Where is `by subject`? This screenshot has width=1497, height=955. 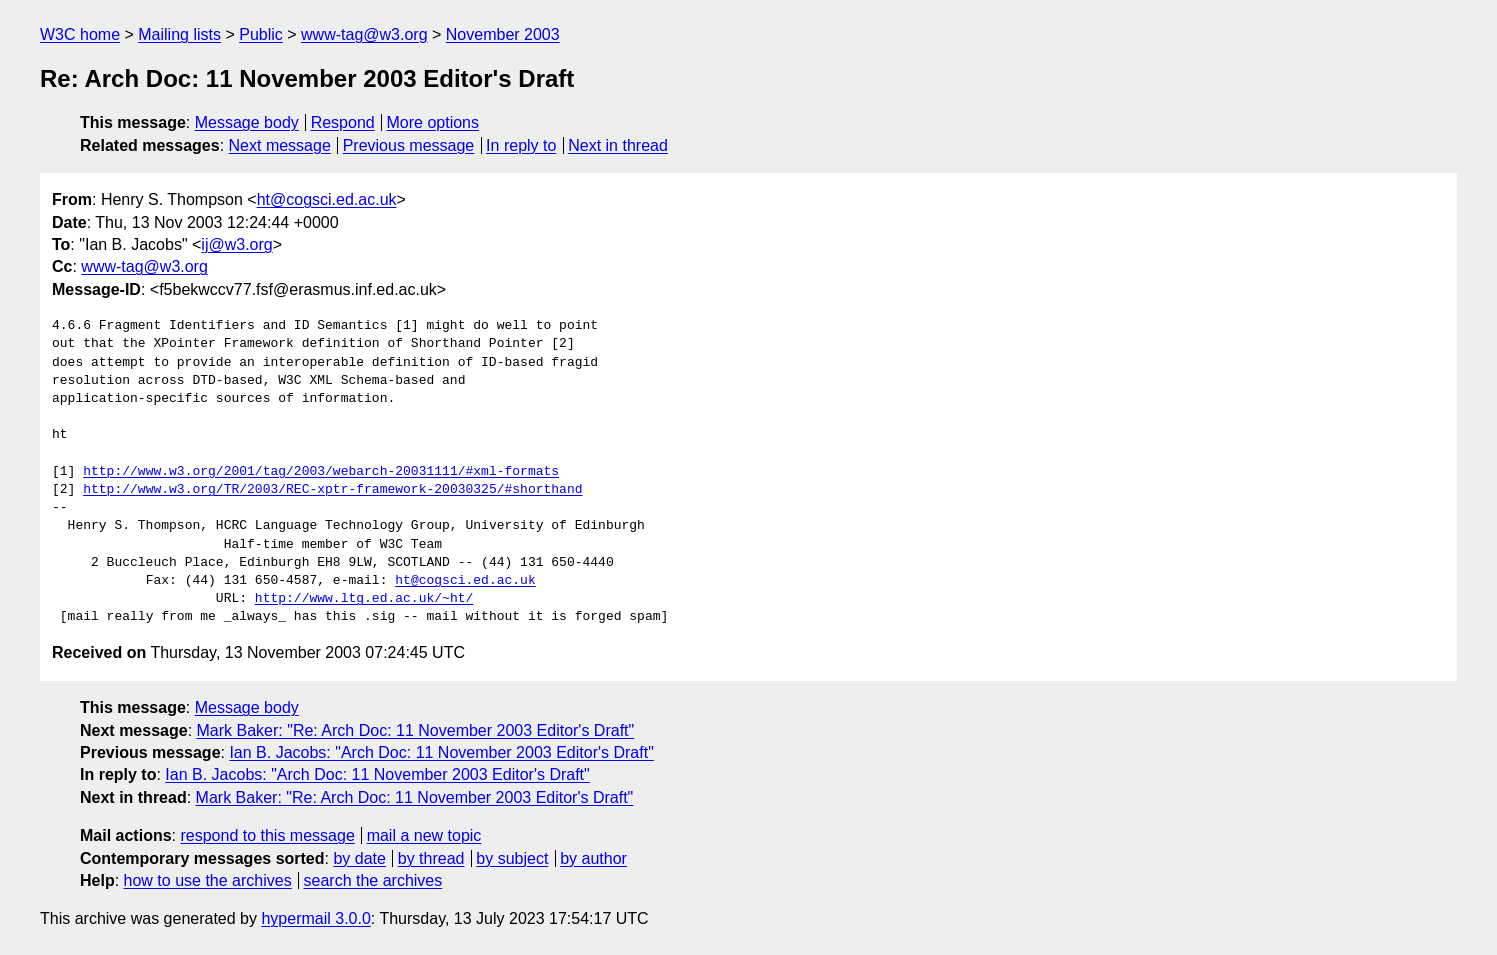 by subject is located at coordinates (512, 858).